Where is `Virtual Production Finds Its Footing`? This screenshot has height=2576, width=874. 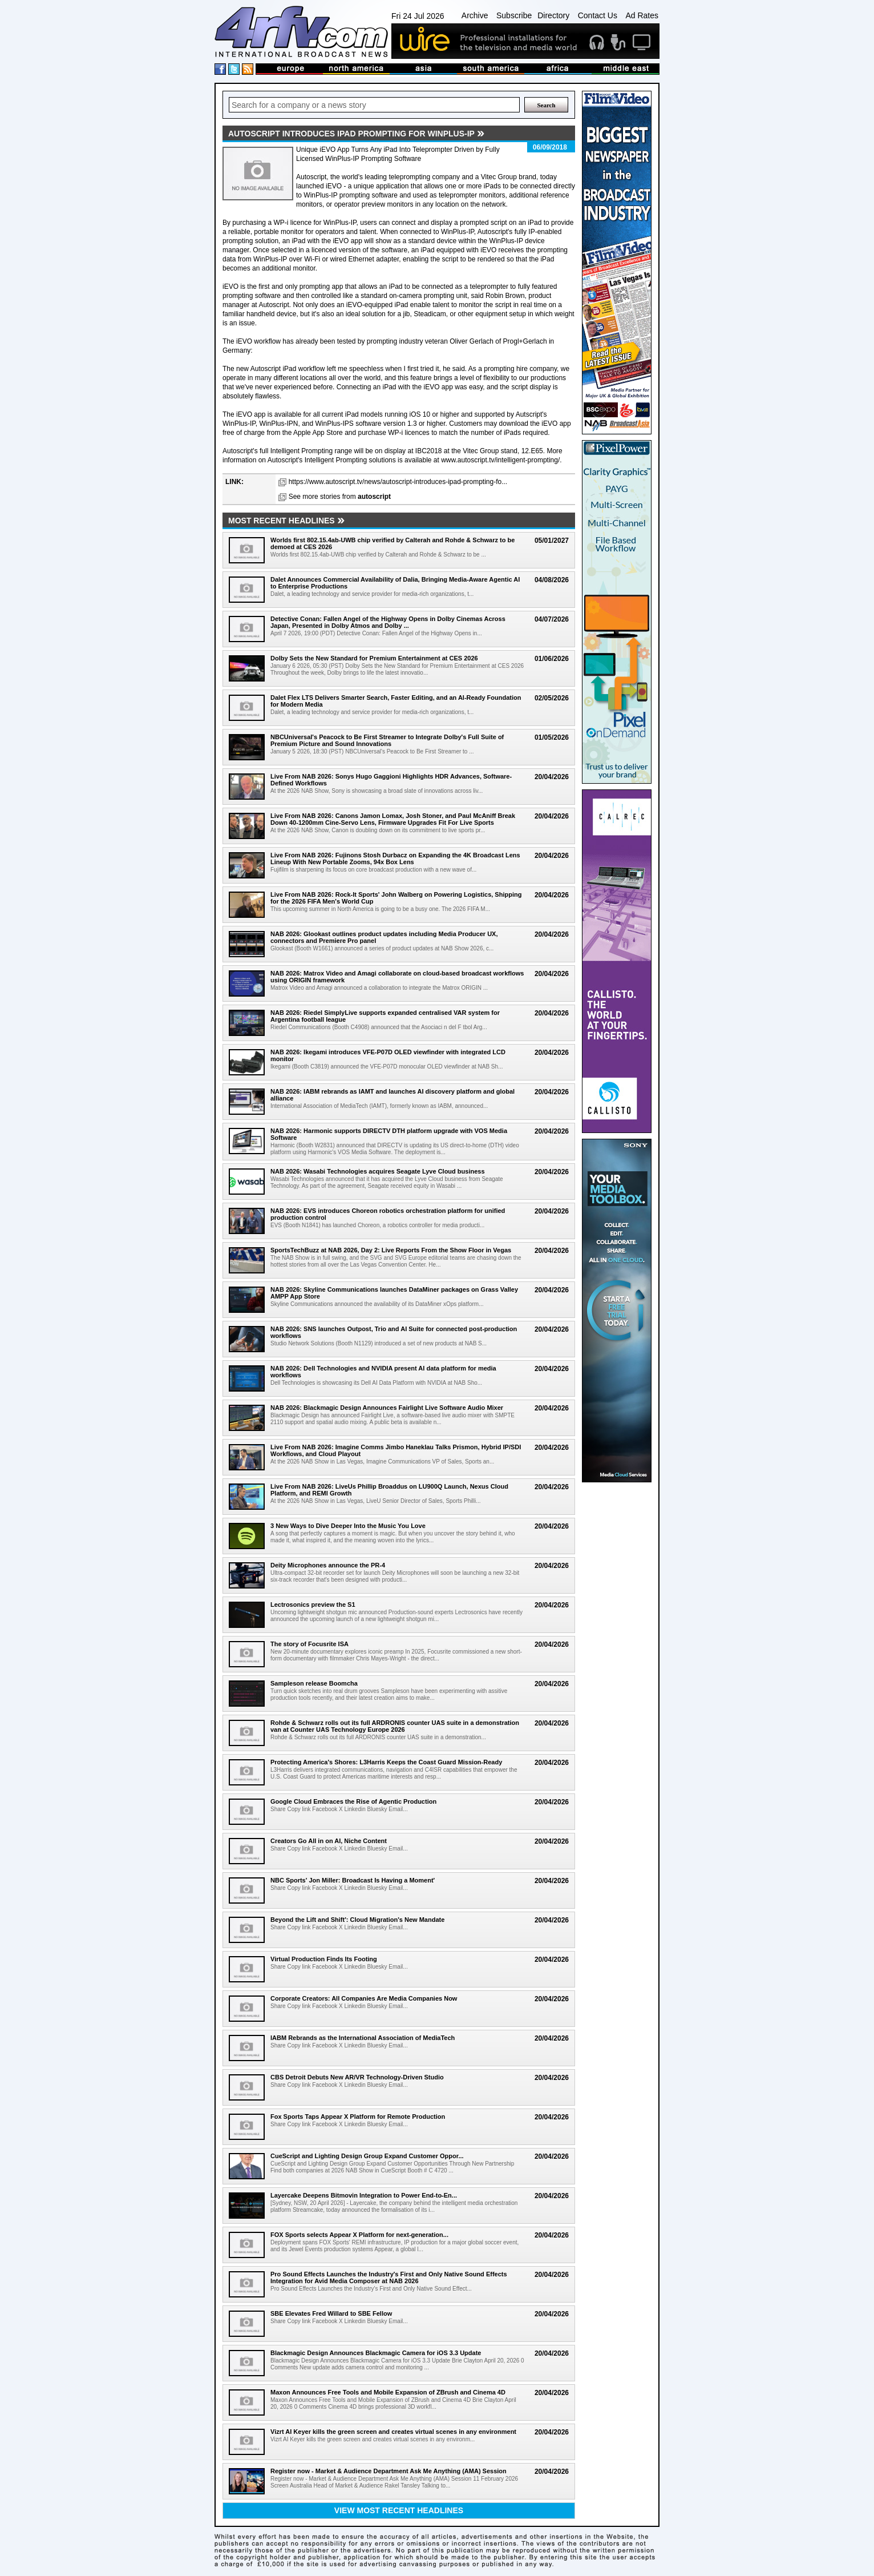
Virtual Production Finds Its Footing is located at coordinates (323, 1959).